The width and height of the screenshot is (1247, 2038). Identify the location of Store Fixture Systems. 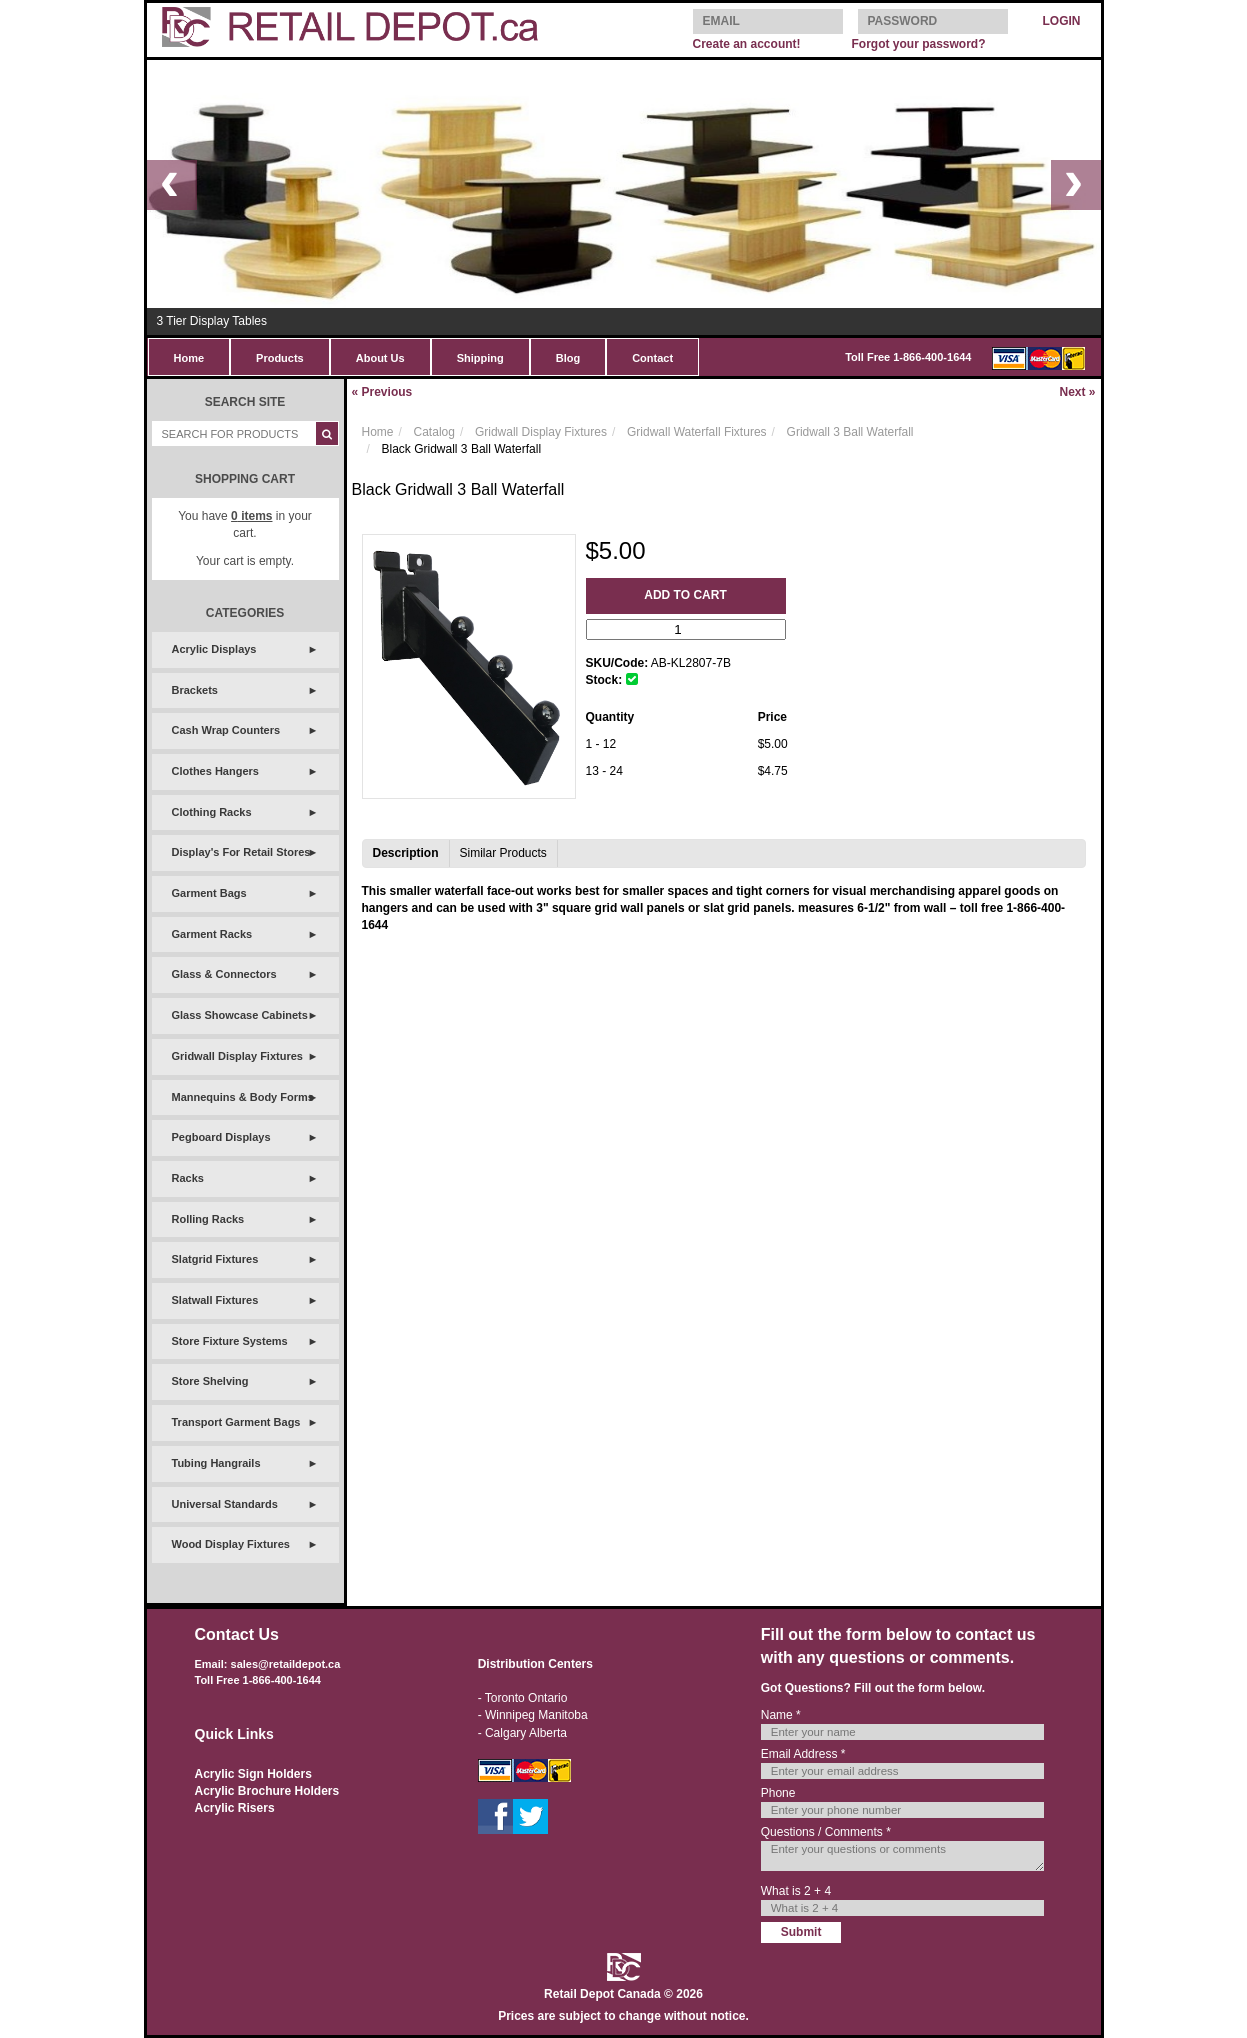
(230, 1341).